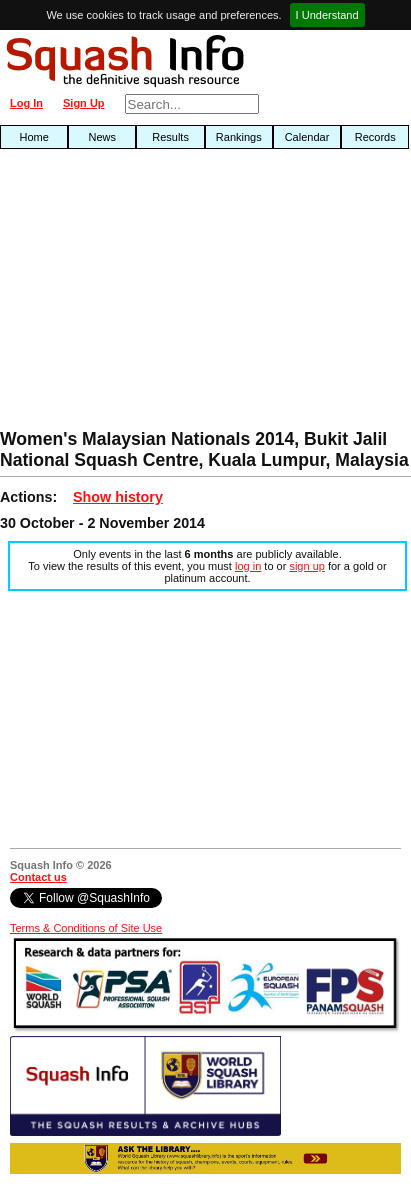 The image size is (411, 1186). Describe the element at coordinates (307, 137) in the screenshot. I see `Calendar` at that location.